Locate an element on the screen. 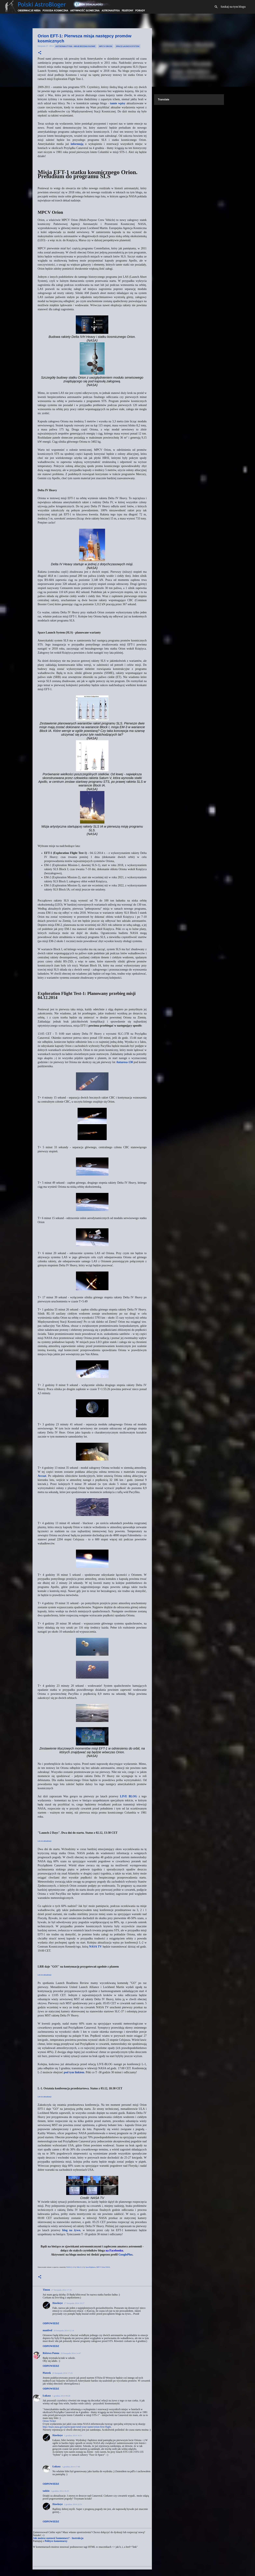 This screenshot has width=255, height=2576. NASA (1 is located at coordinates (69, 2267).